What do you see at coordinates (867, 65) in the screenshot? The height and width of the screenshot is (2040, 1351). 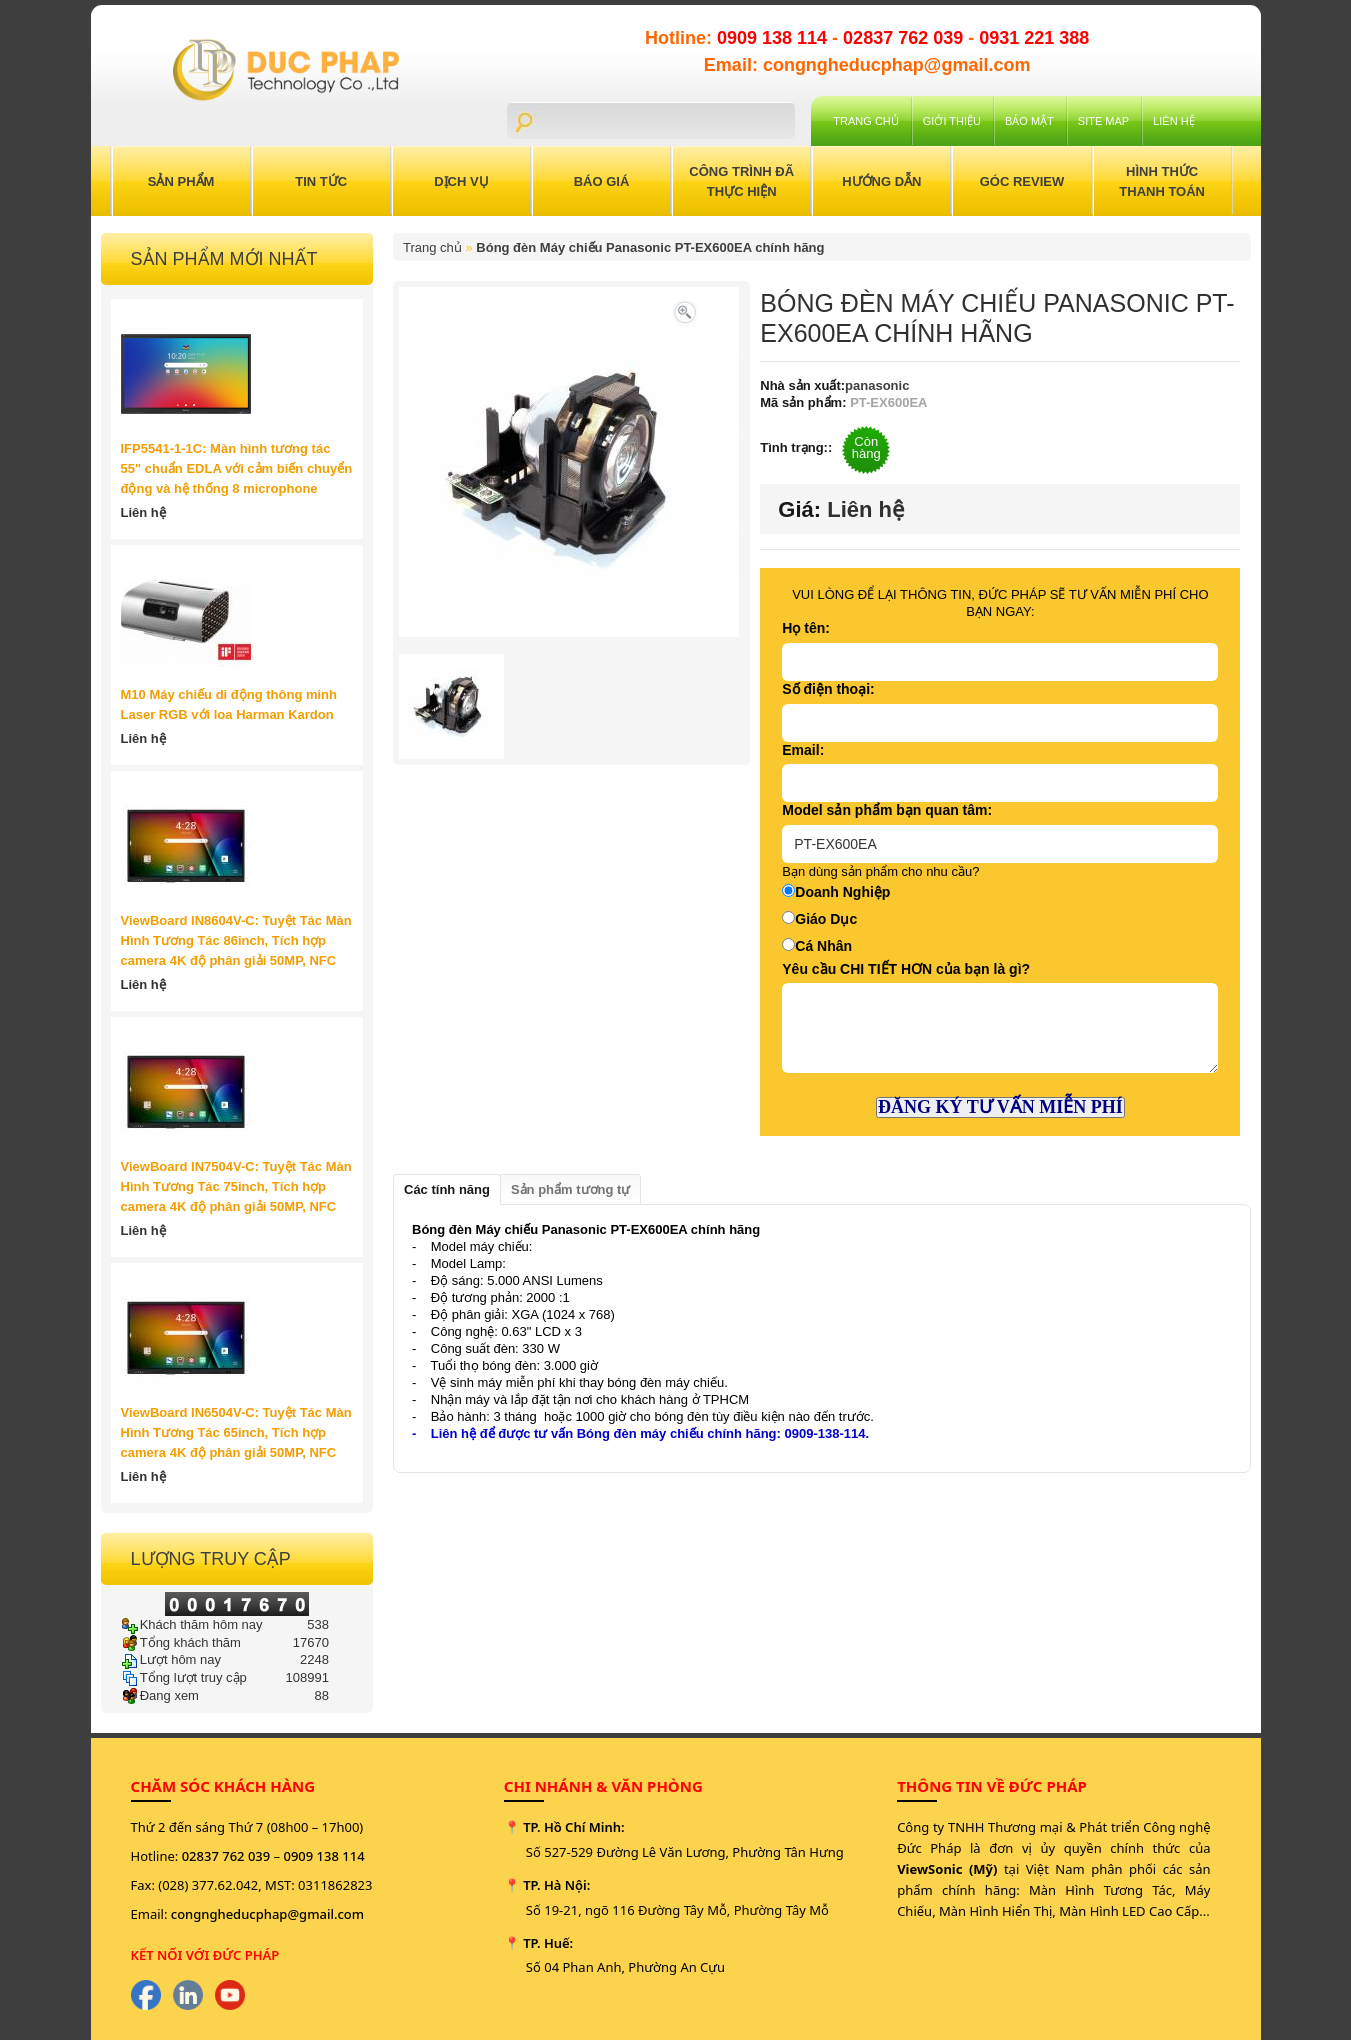 I see `Email: congngheducphap@gmail.com` at bounding box center [867, 65].